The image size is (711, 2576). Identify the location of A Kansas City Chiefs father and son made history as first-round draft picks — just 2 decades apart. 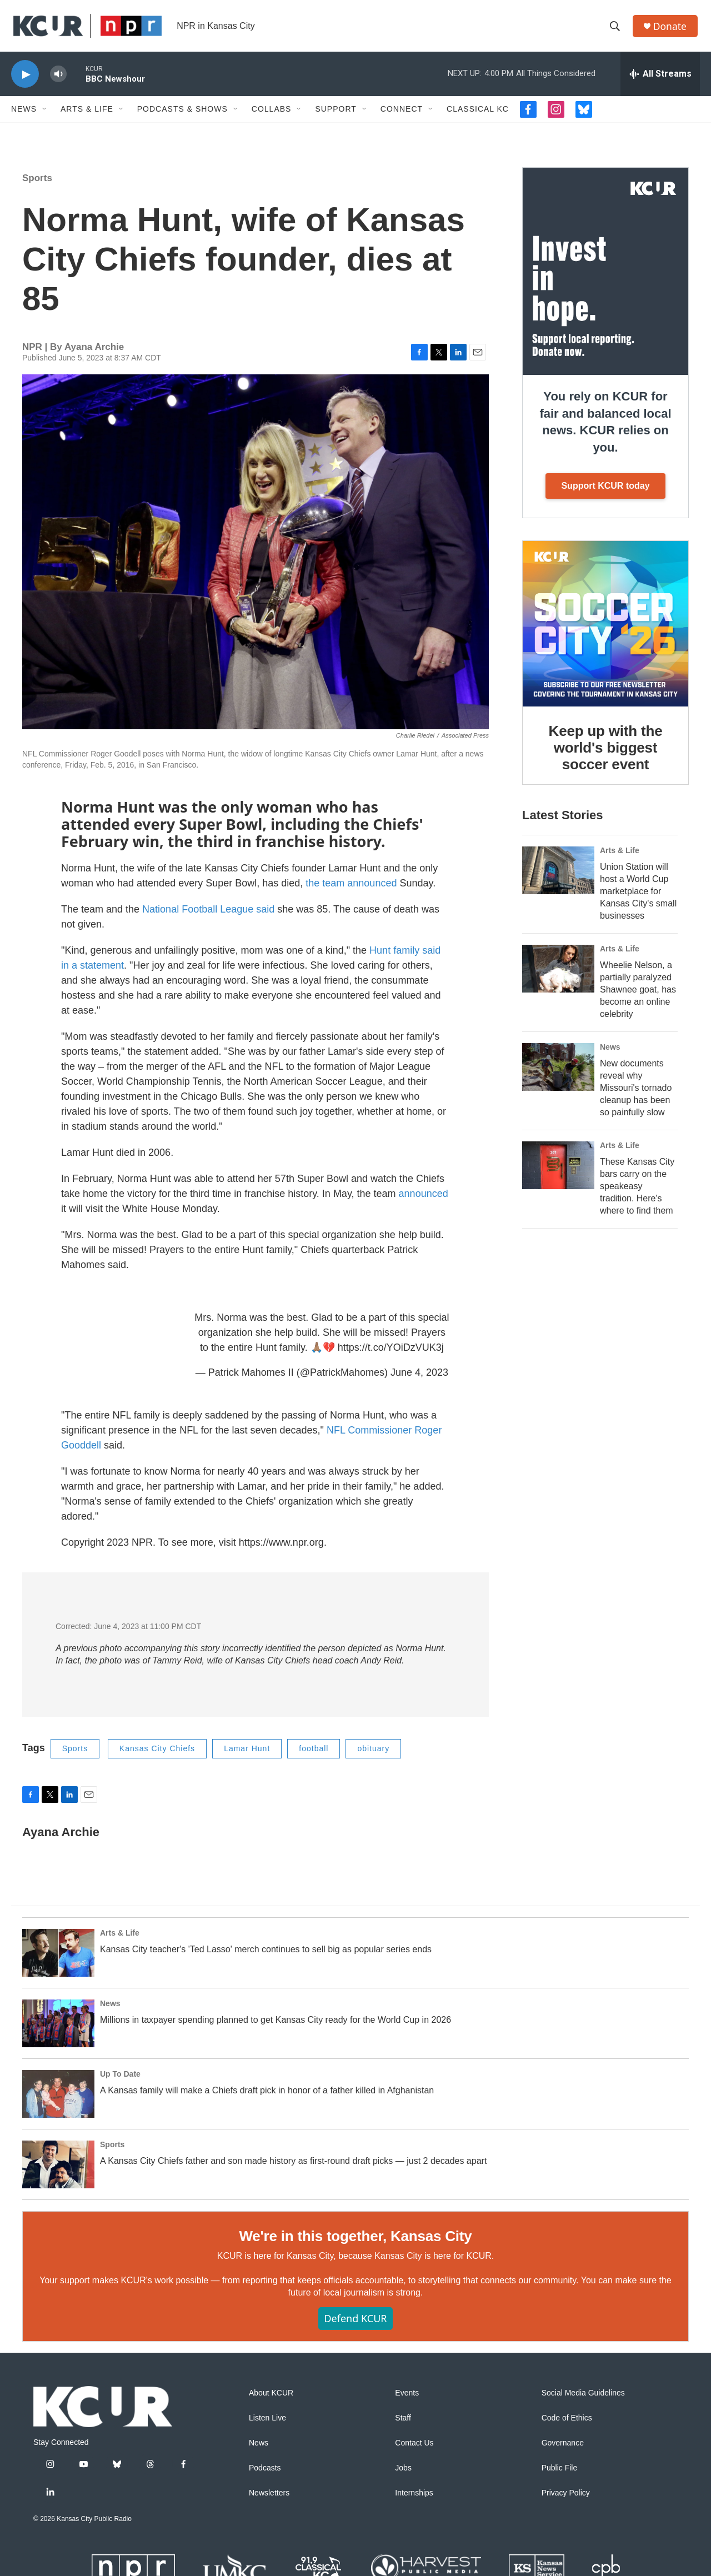
(293, 2167).